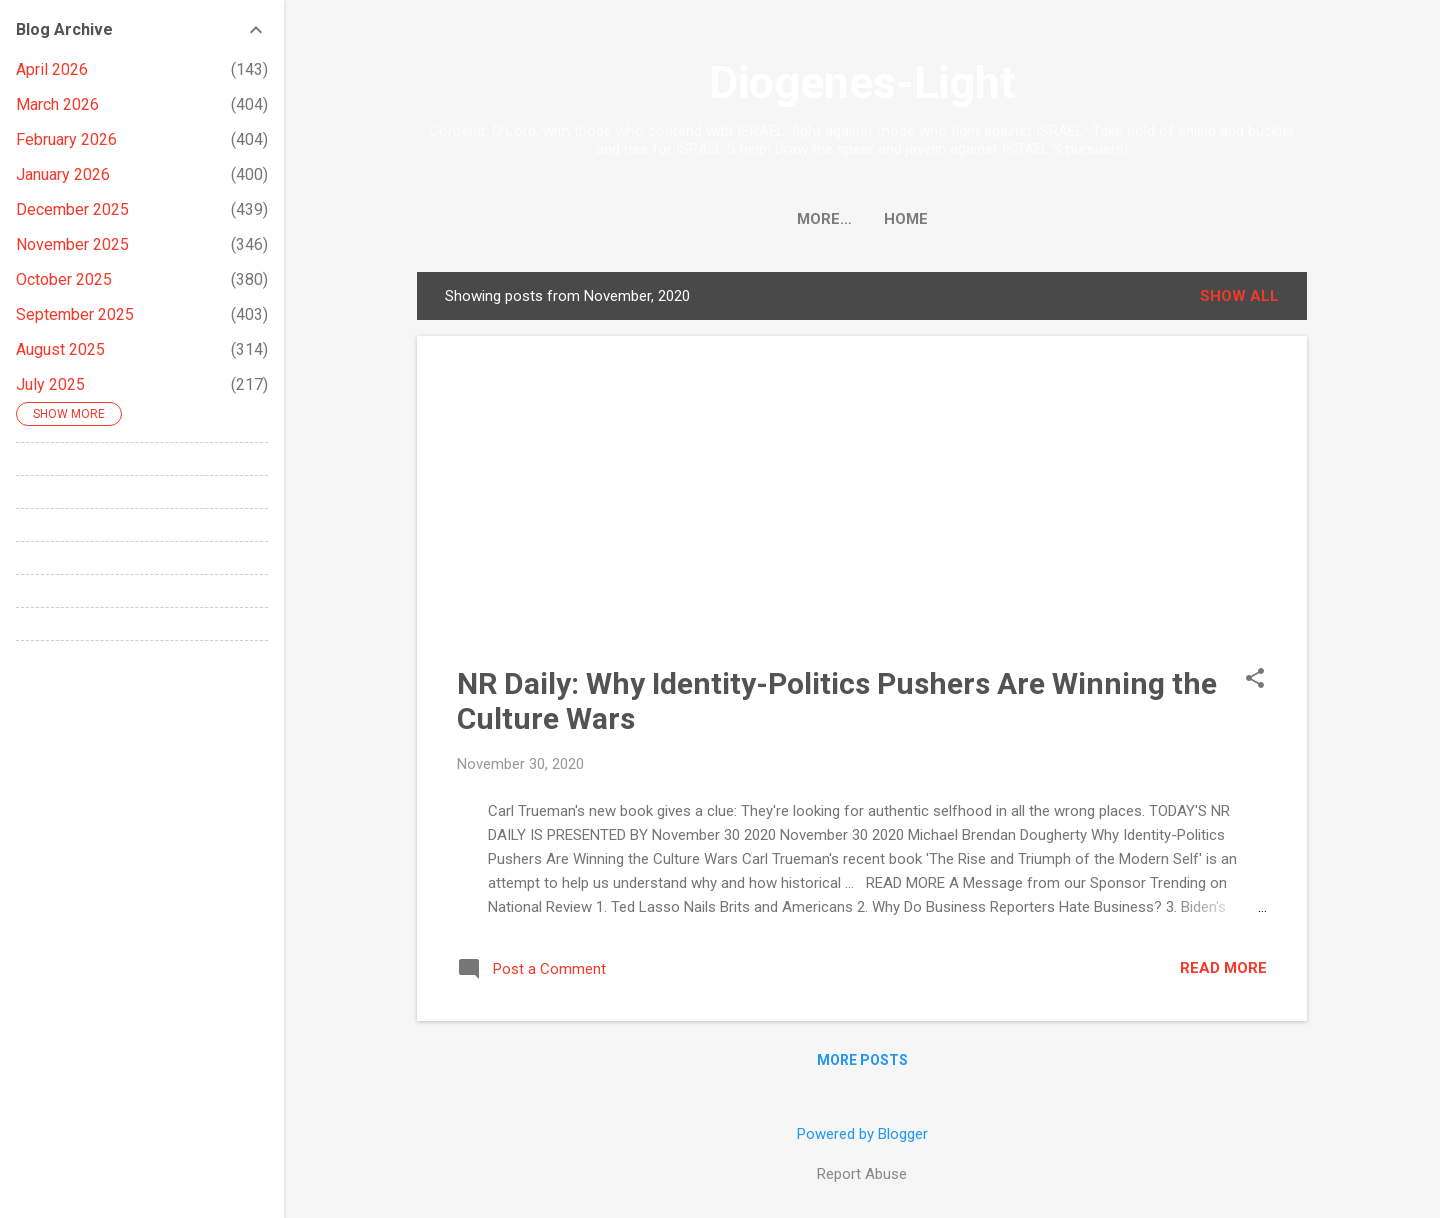 The height and width of the screenshot is (1218, 1440). I want to click on August 2025, so click(60, 349).